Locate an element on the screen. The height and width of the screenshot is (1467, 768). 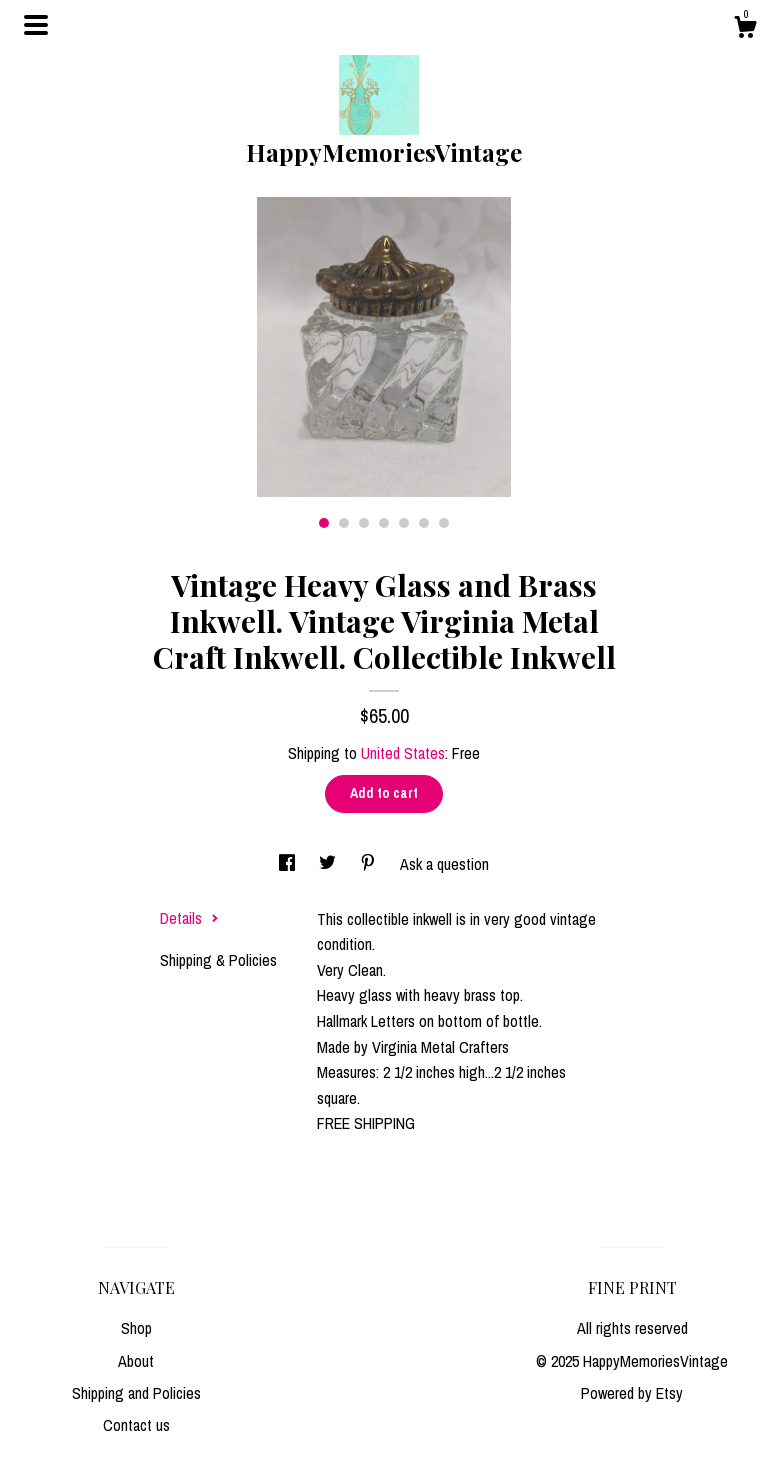
About is located at coordinates (136, 1361).